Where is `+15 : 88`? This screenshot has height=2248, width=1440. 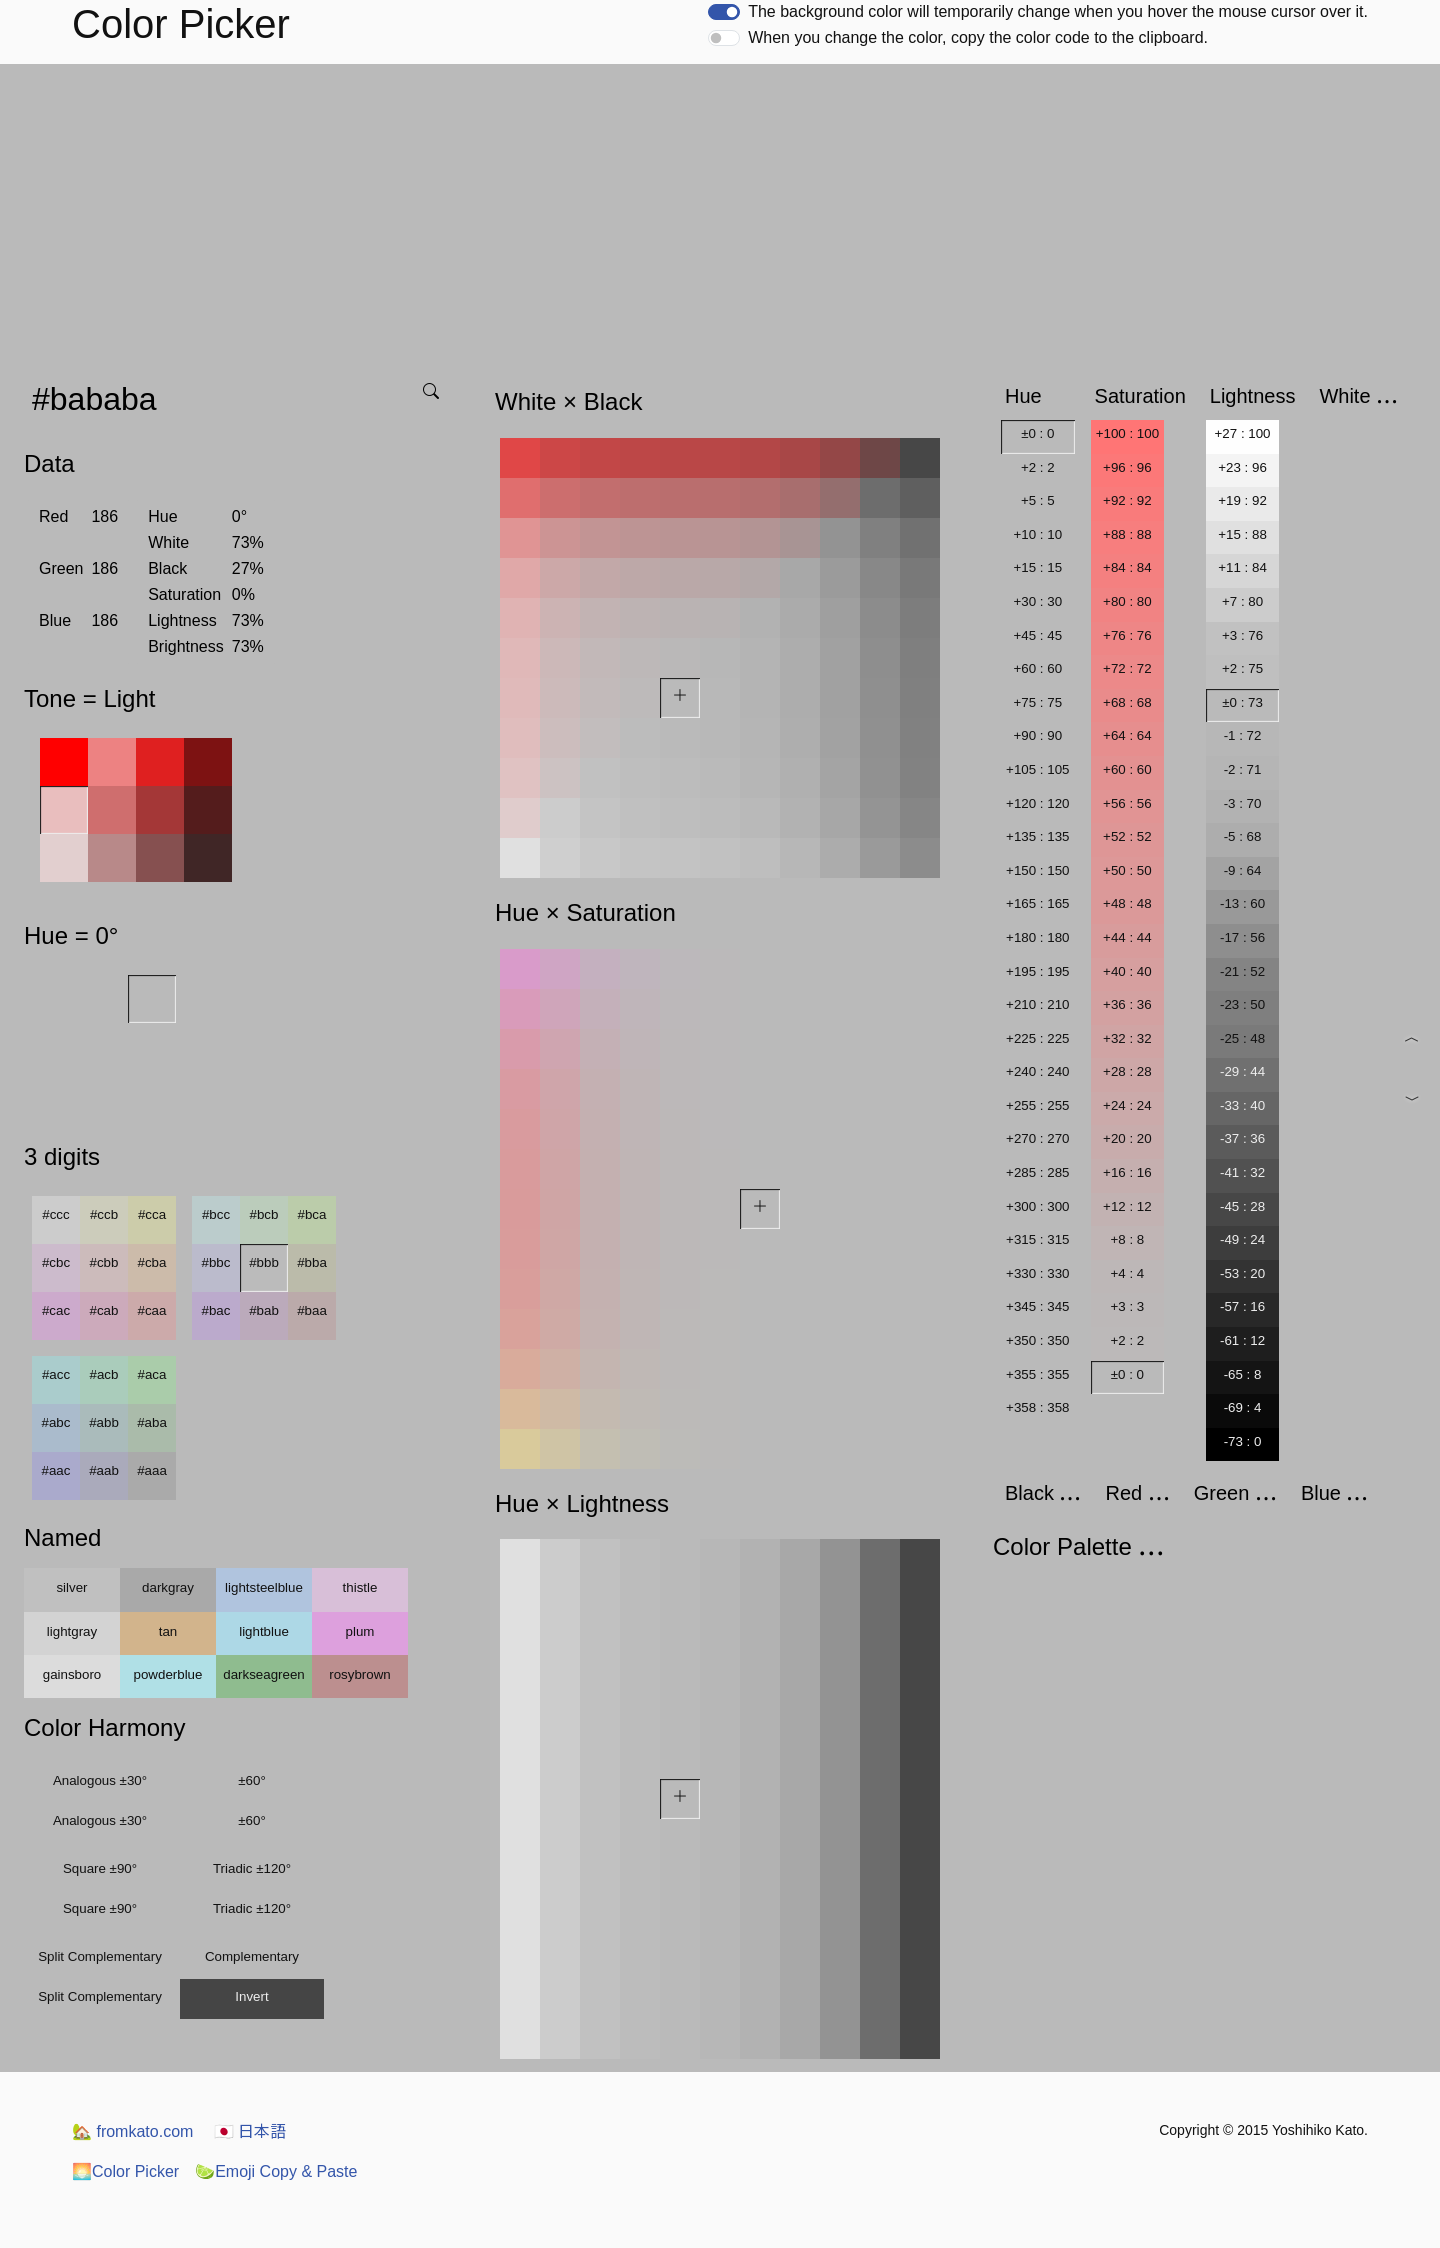
+15 : 88 is located at coordinates (1242, 534).